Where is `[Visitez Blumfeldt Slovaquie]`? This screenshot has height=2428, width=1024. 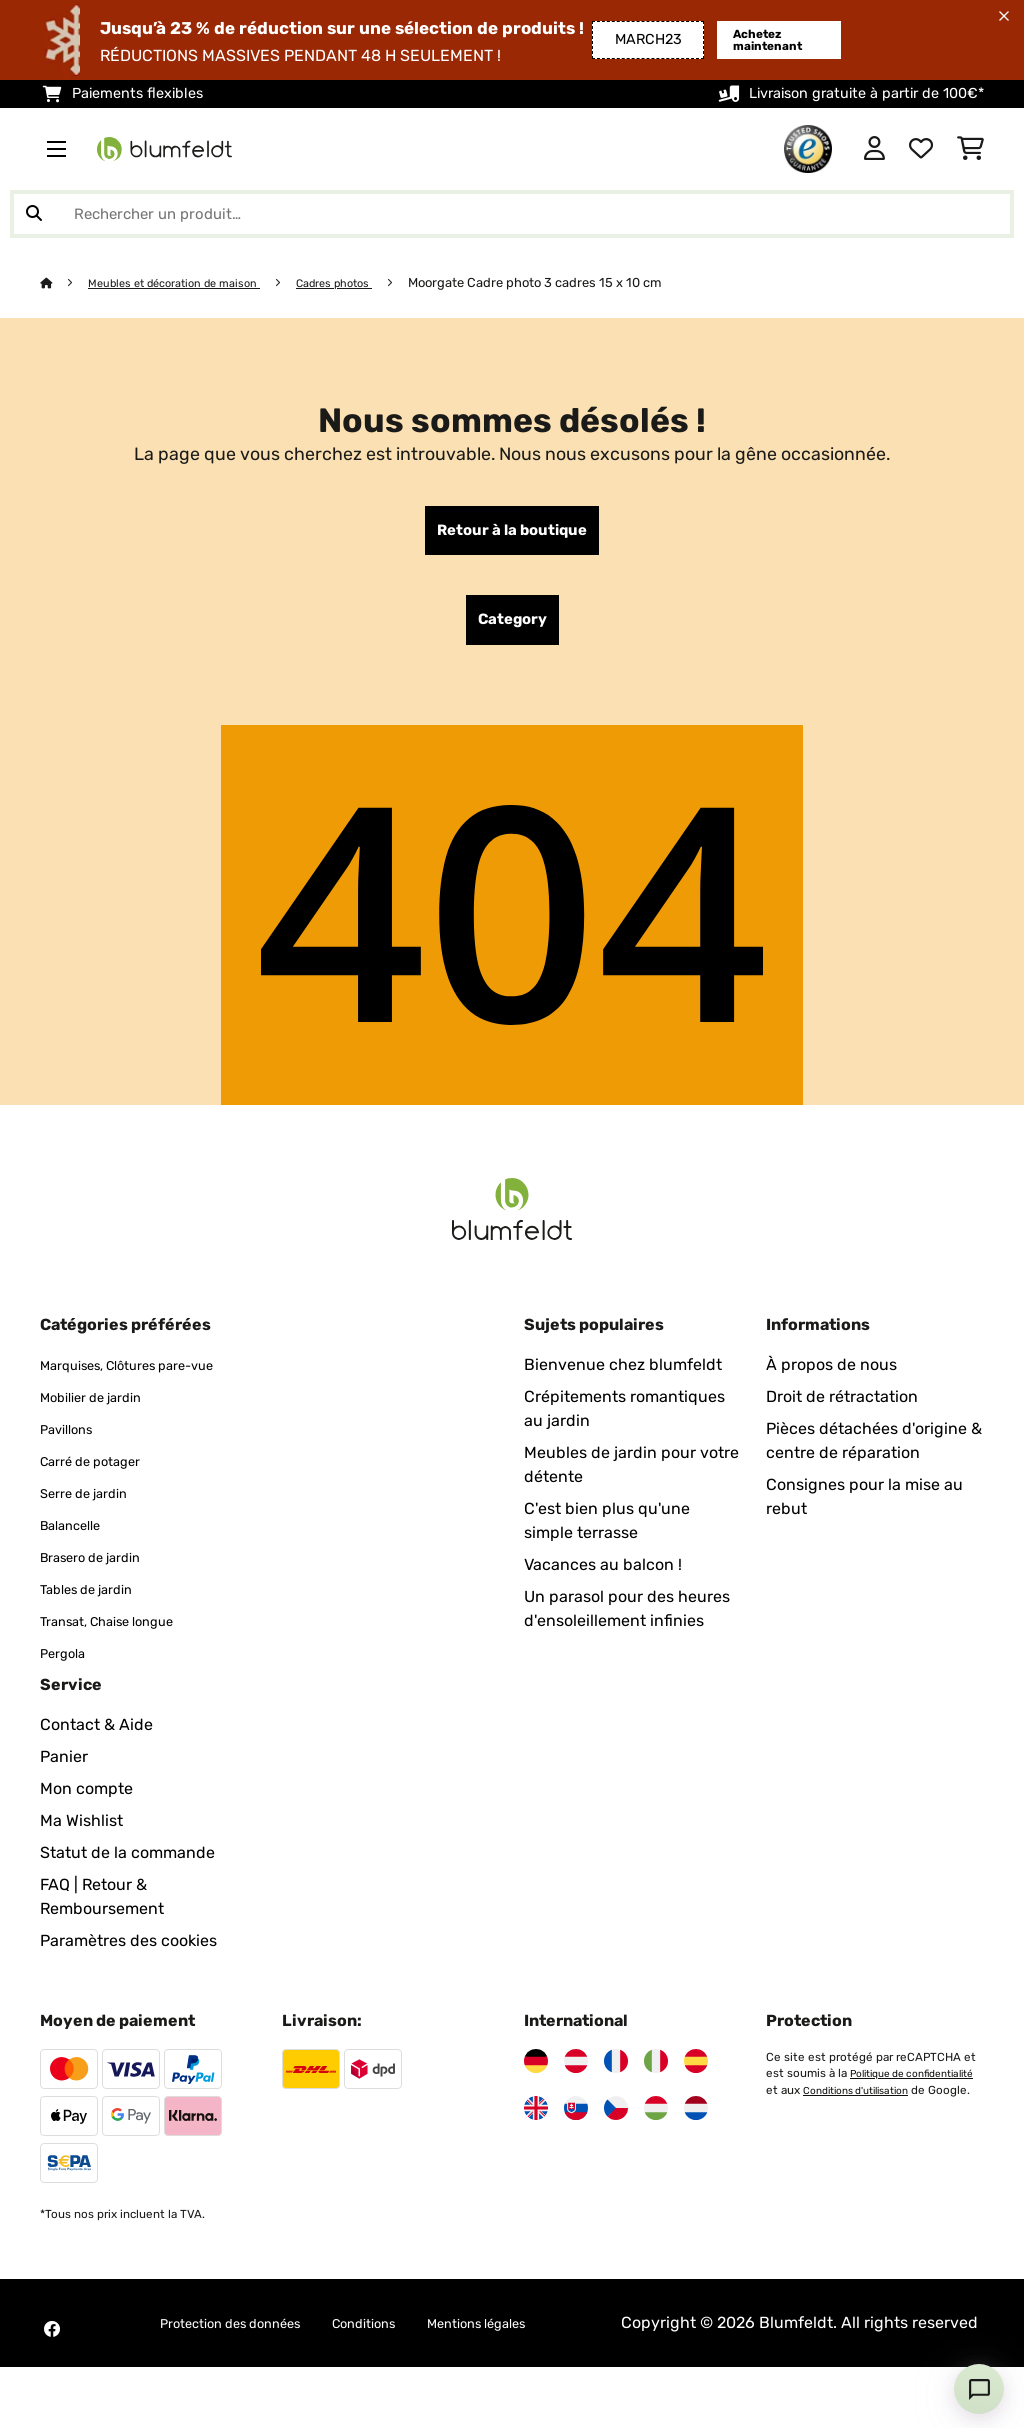
[Visitez Blumfeldt Slovaquie] is located at coordinates (576, 2145).